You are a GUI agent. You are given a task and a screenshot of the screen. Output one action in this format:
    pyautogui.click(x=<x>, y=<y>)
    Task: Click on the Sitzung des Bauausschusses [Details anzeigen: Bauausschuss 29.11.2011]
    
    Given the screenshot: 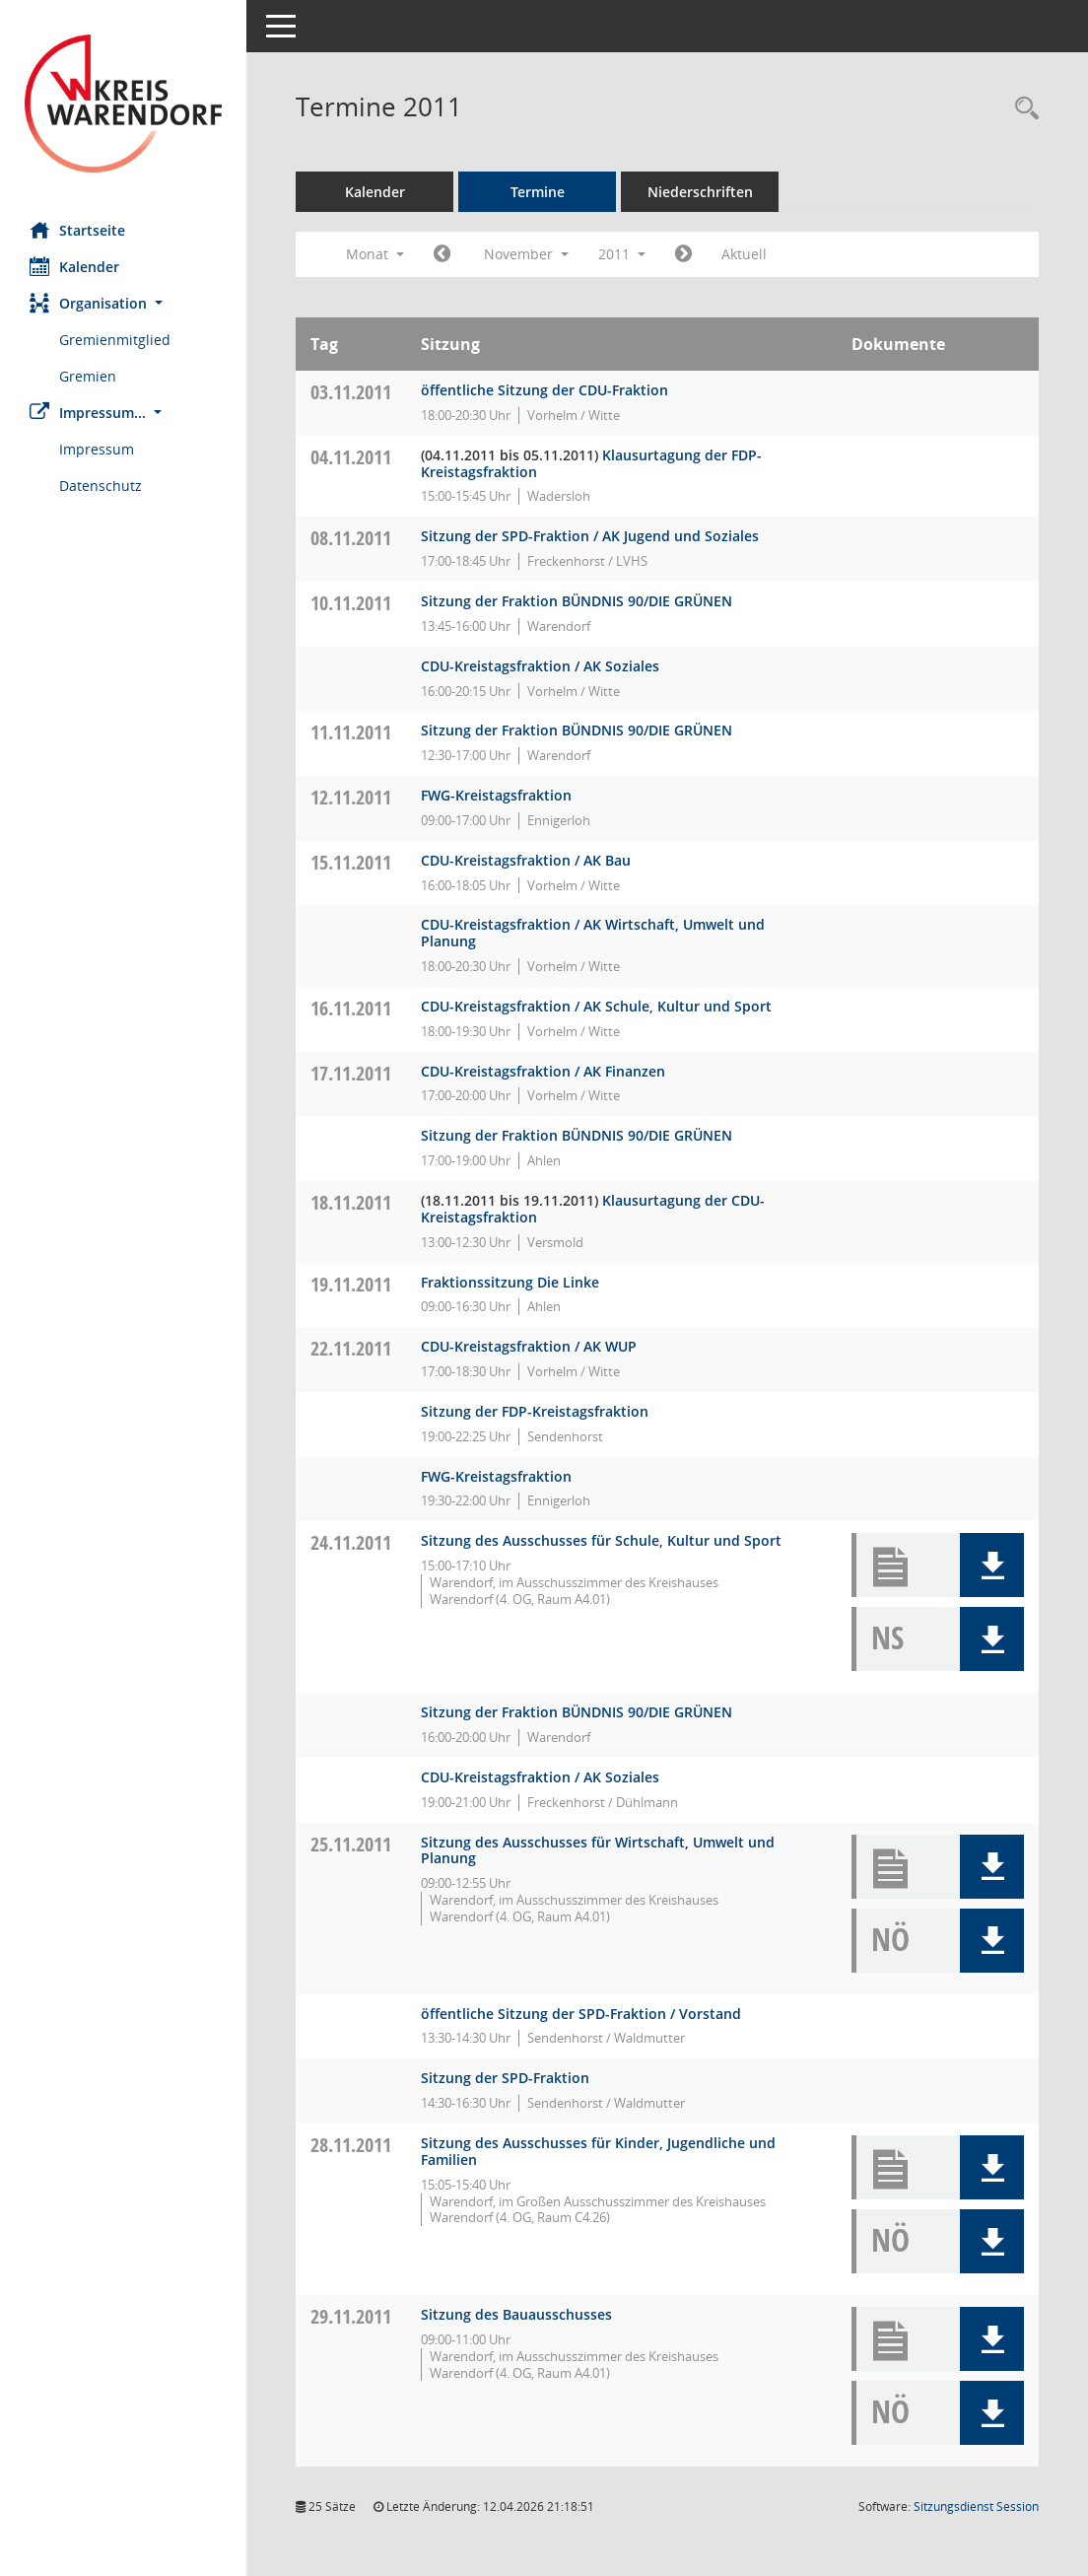 What is the action you would take?
    pyautogui.click(x=516, y=2314)
    